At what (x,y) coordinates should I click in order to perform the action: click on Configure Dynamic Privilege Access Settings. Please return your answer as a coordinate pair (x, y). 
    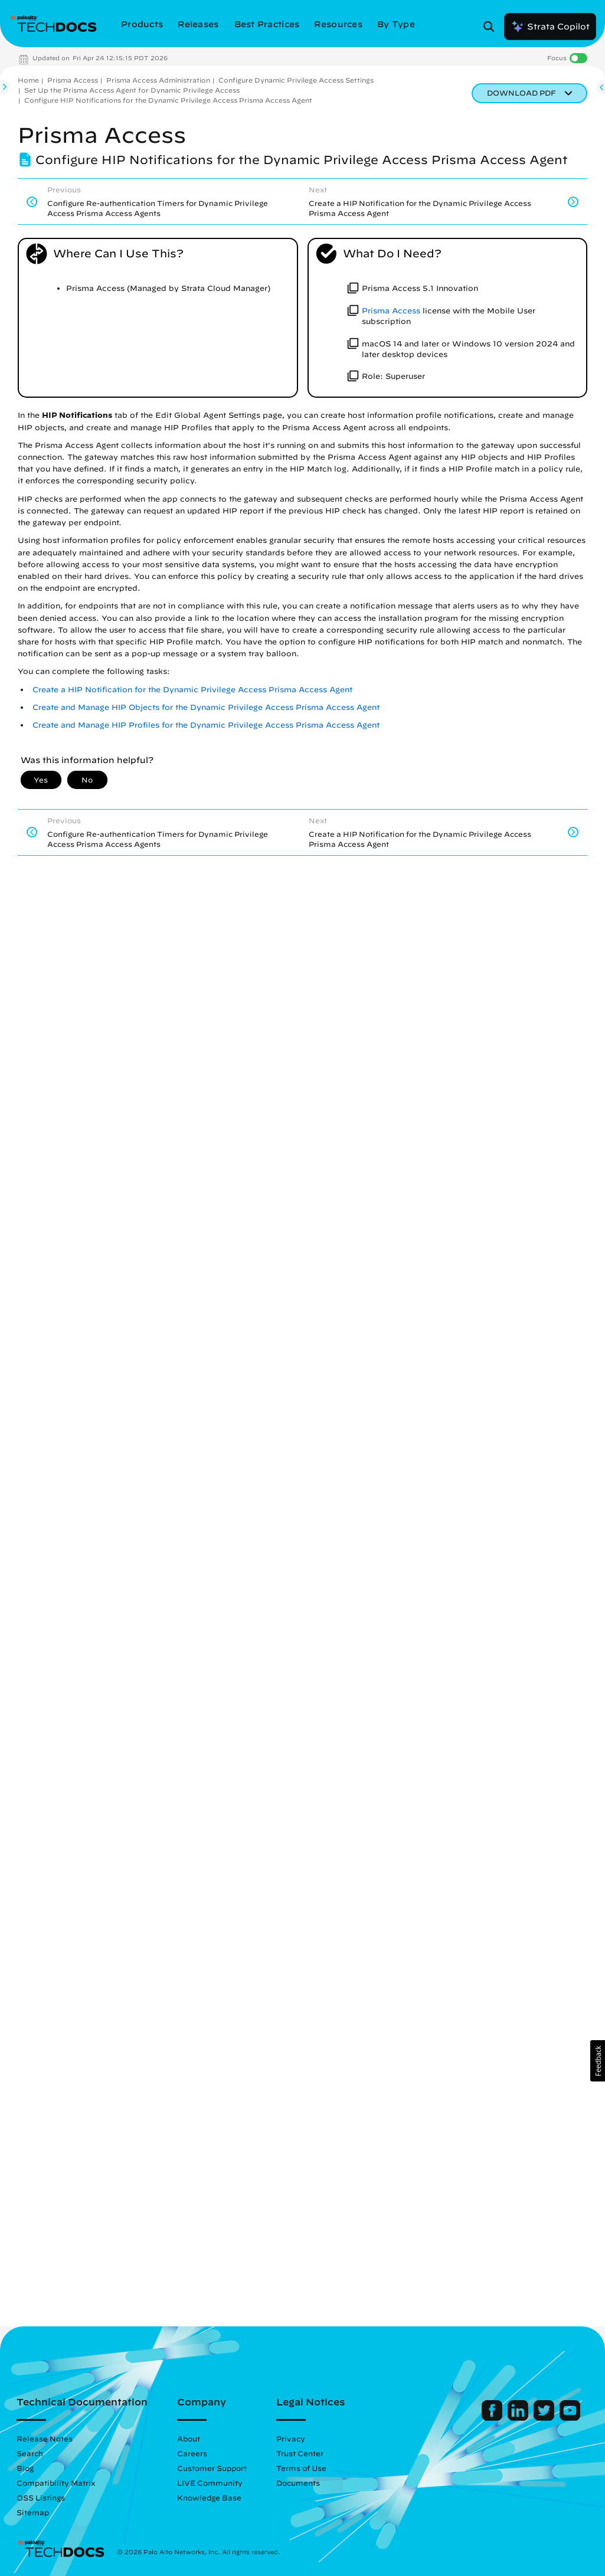
    Looking at the image, I should click on (296, 80).